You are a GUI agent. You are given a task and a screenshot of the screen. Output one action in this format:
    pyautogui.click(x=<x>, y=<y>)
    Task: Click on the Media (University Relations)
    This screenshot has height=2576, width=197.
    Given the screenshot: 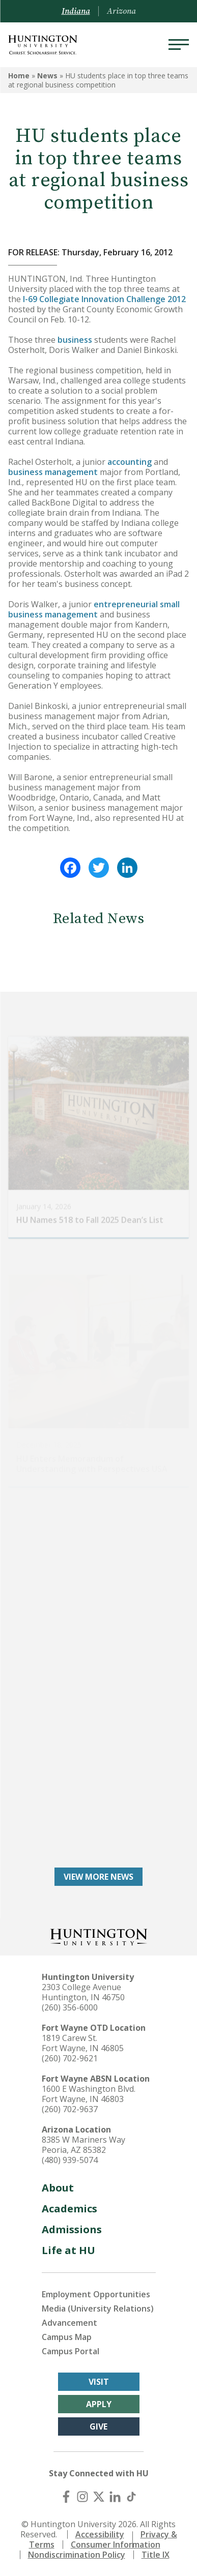 What is the action you would take?
    pyautogui.click(x=98, y=2308)
    